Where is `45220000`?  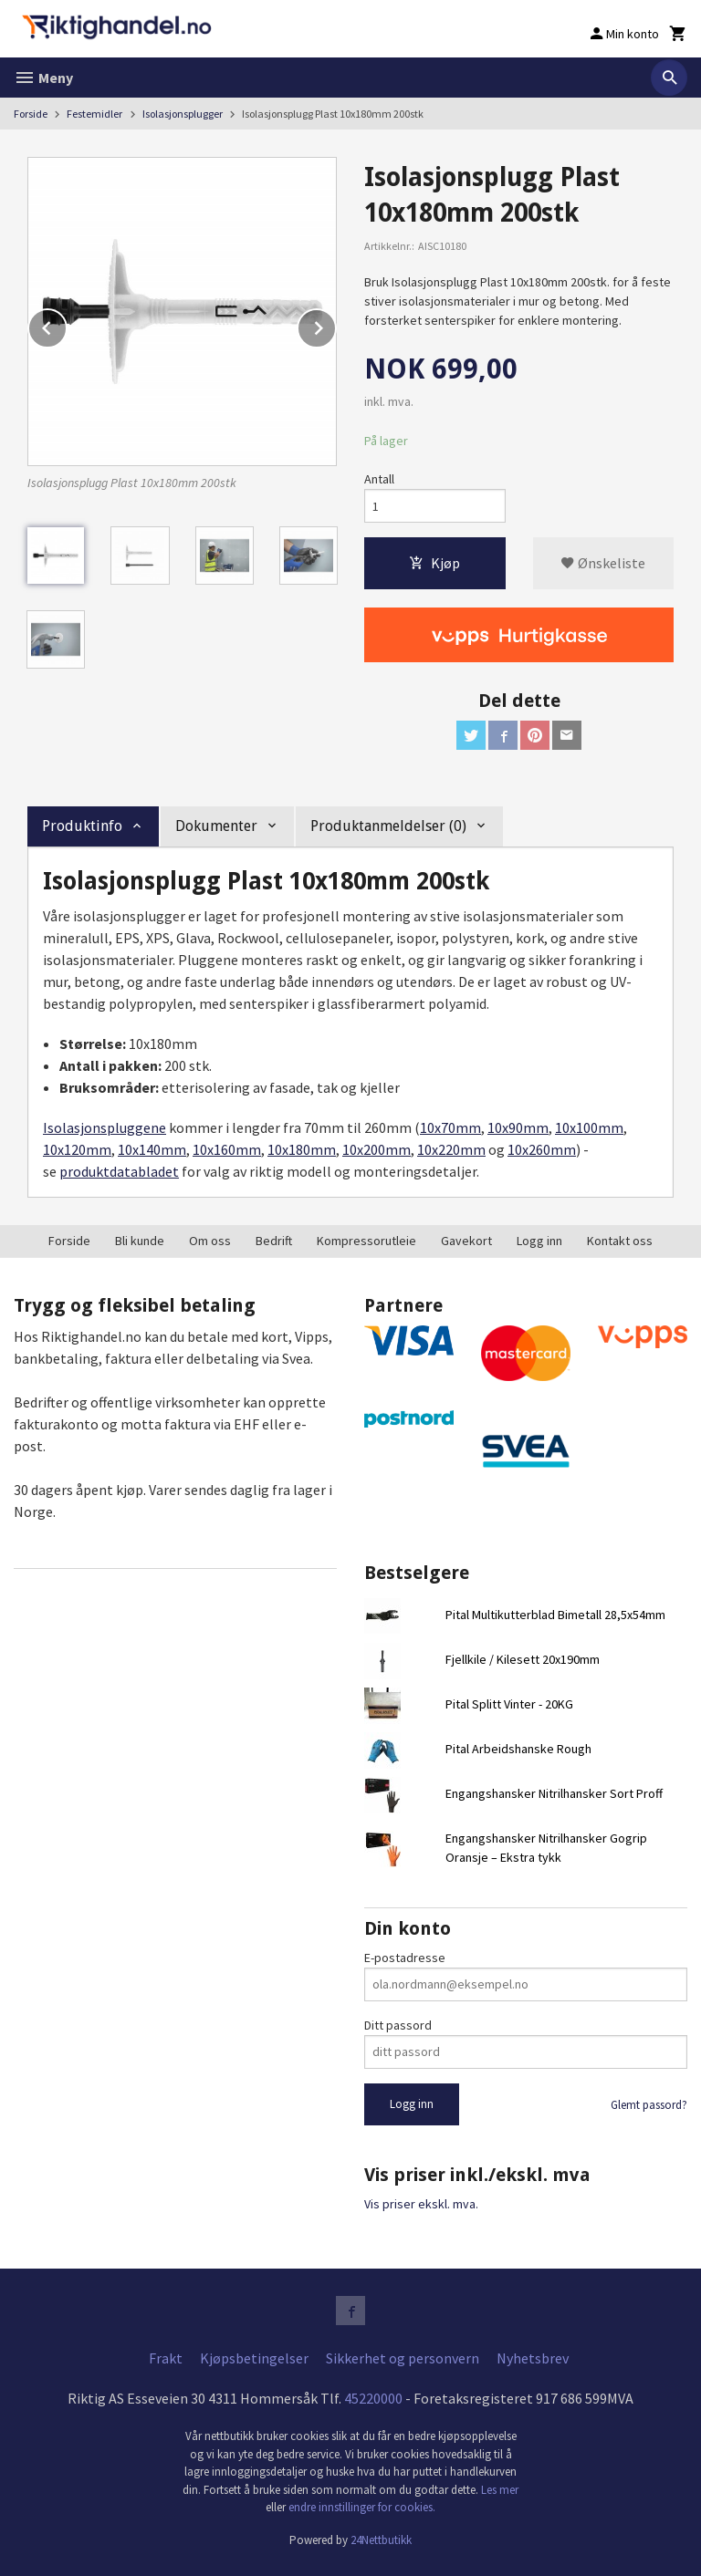
45220000 is located at coordinates (373, 2398).